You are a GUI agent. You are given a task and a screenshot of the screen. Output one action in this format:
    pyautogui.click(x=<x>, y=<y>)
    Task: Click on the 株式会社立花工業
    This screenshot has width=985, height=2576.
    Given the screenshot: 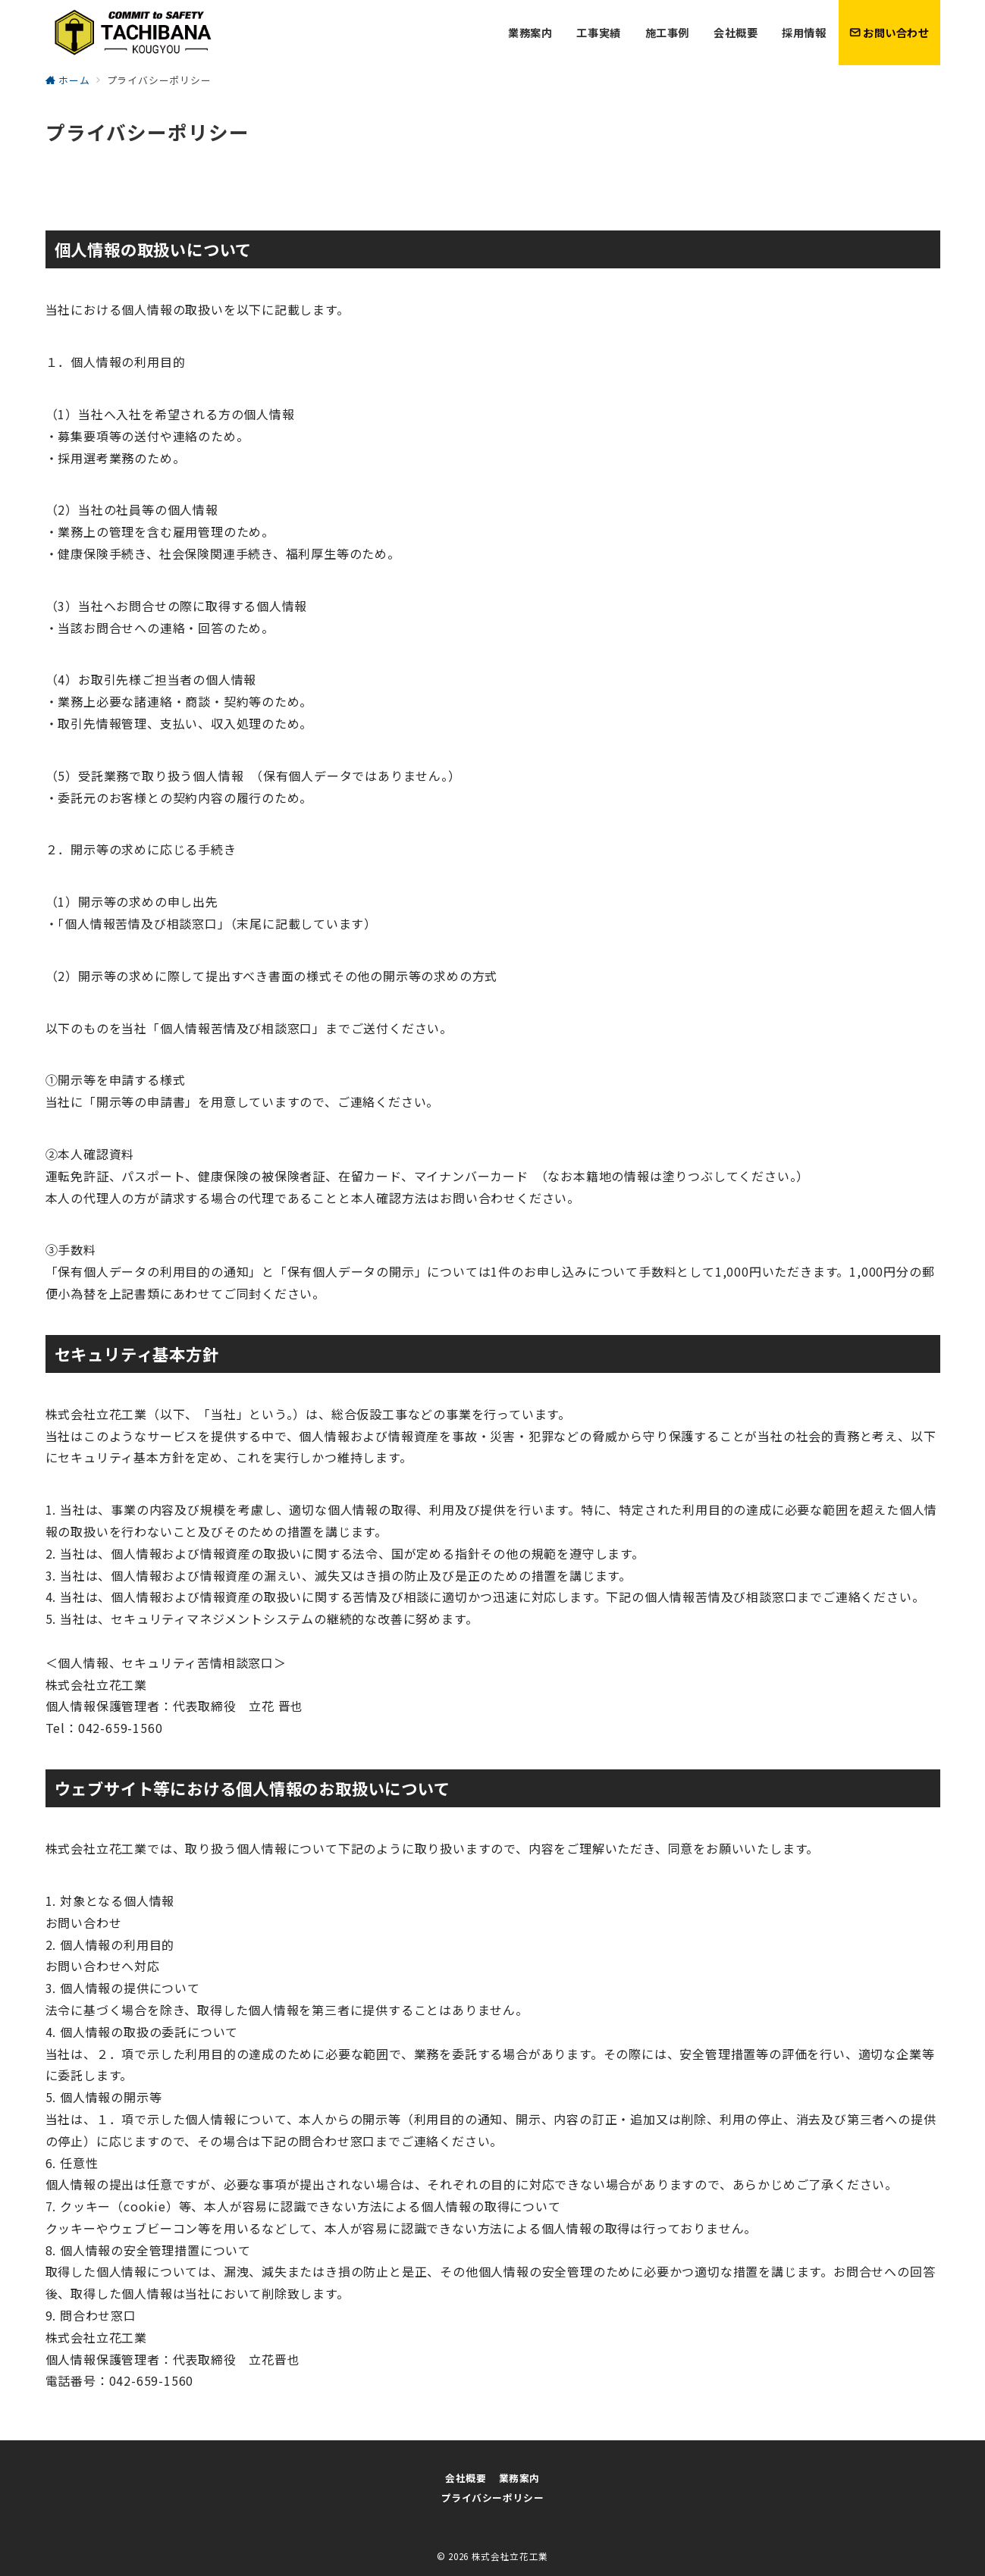 What is the action you would take?
    pyautogui.click(x=510, y=2556)
    